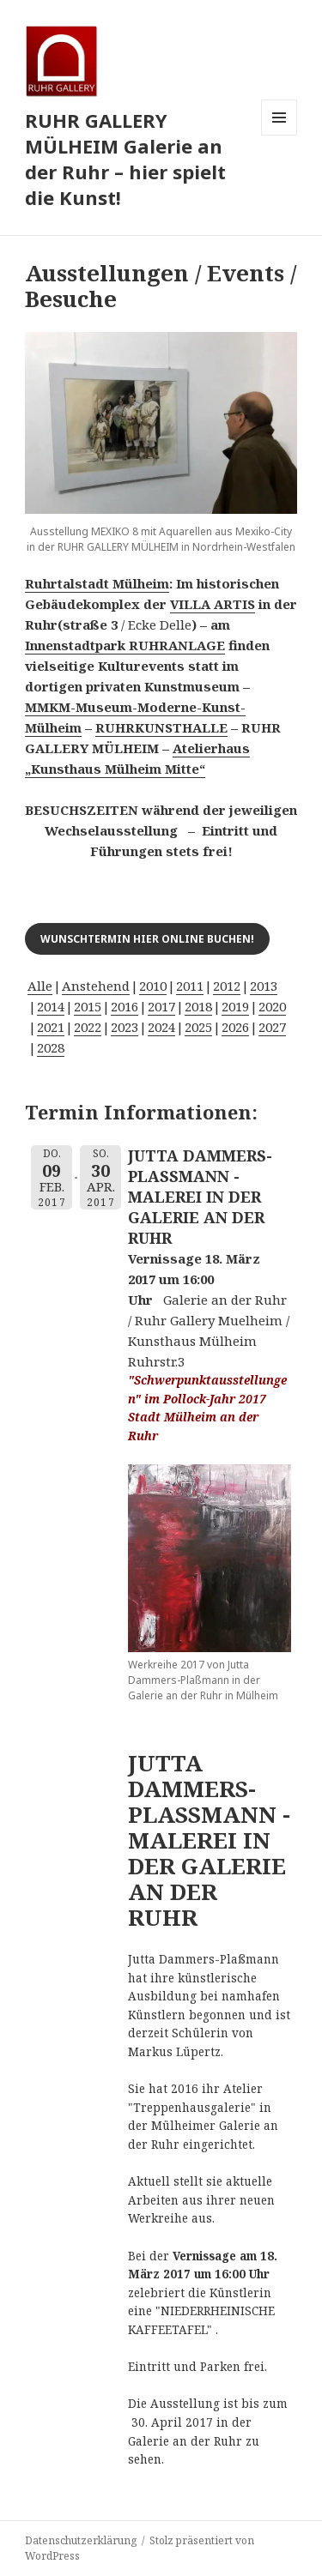  What do you see at coordinates (125, 158) in the screenshot?
I see `RUHR GALLERY MÜLHEIM Galerie an der Ruhr – hier spielt die Kunst!` at bounding box center [125, 158].